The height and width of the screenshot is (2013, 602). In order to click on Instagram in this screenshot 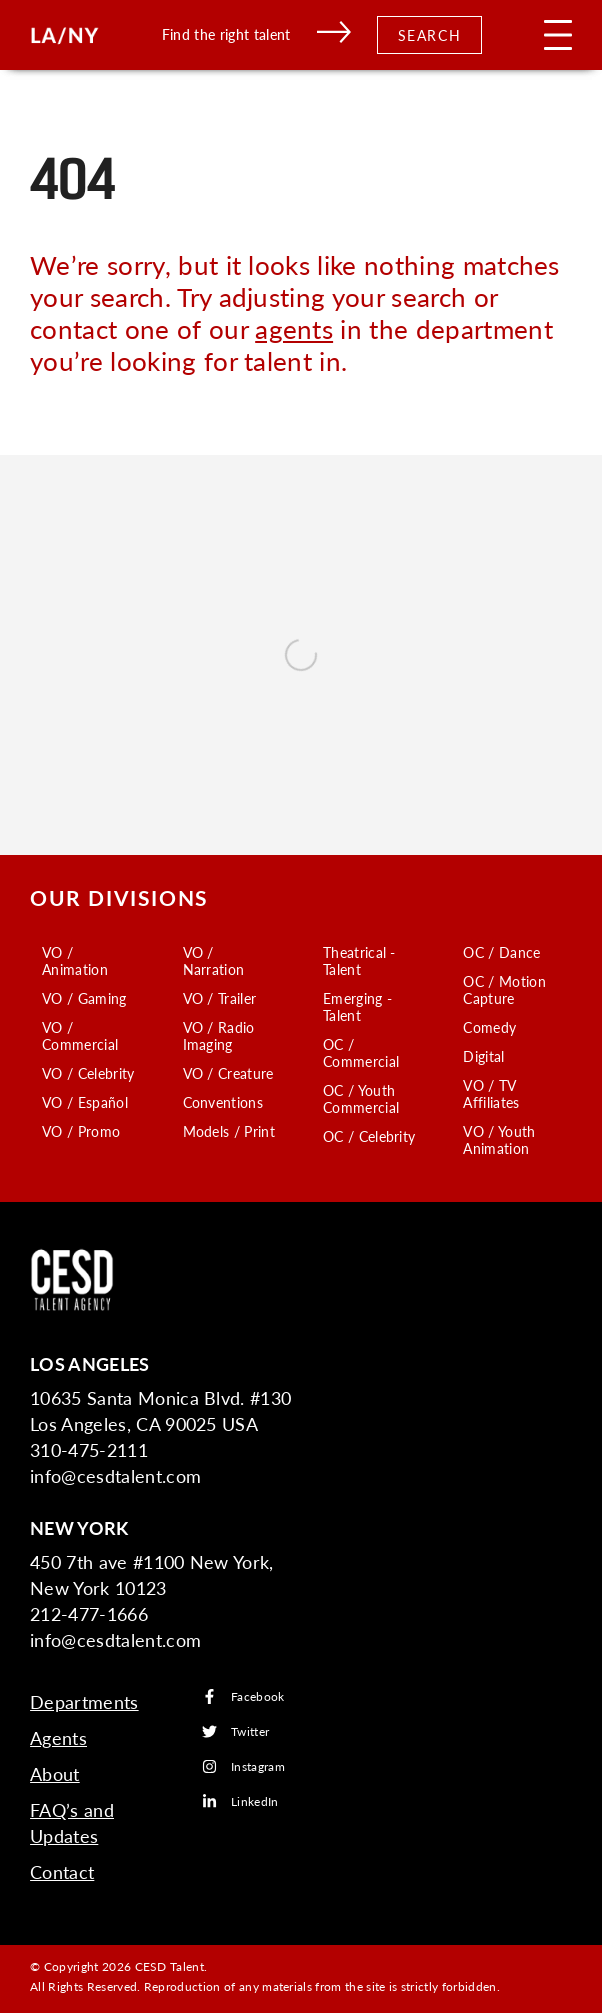, I will do `click(243, 1766)`.